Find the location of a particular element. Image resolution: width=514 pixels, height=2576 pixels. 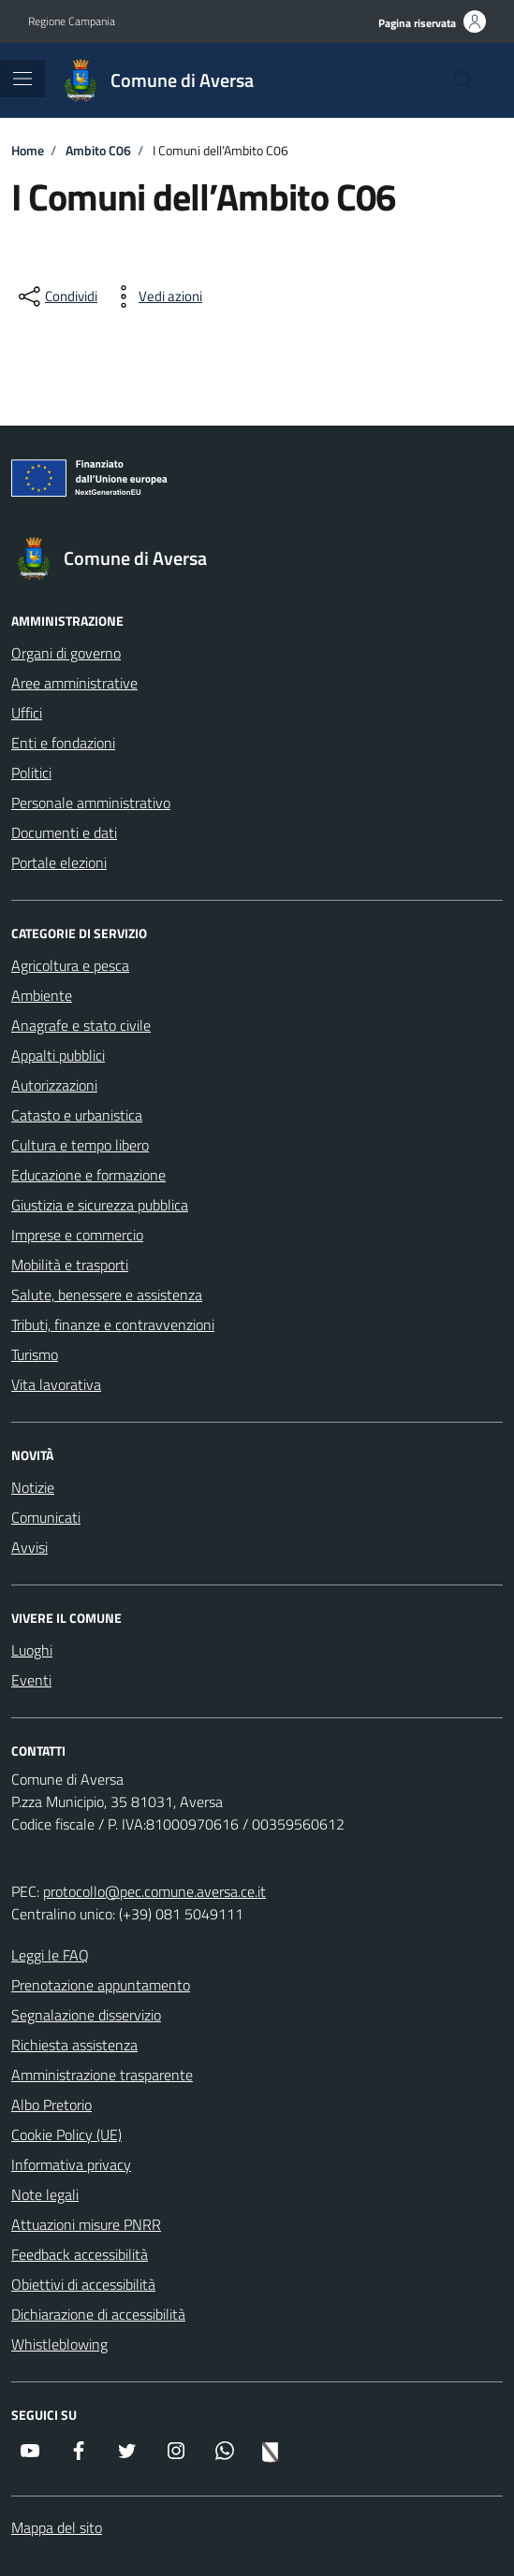

Autorizzazioni is located at coordinates (54, 1085).